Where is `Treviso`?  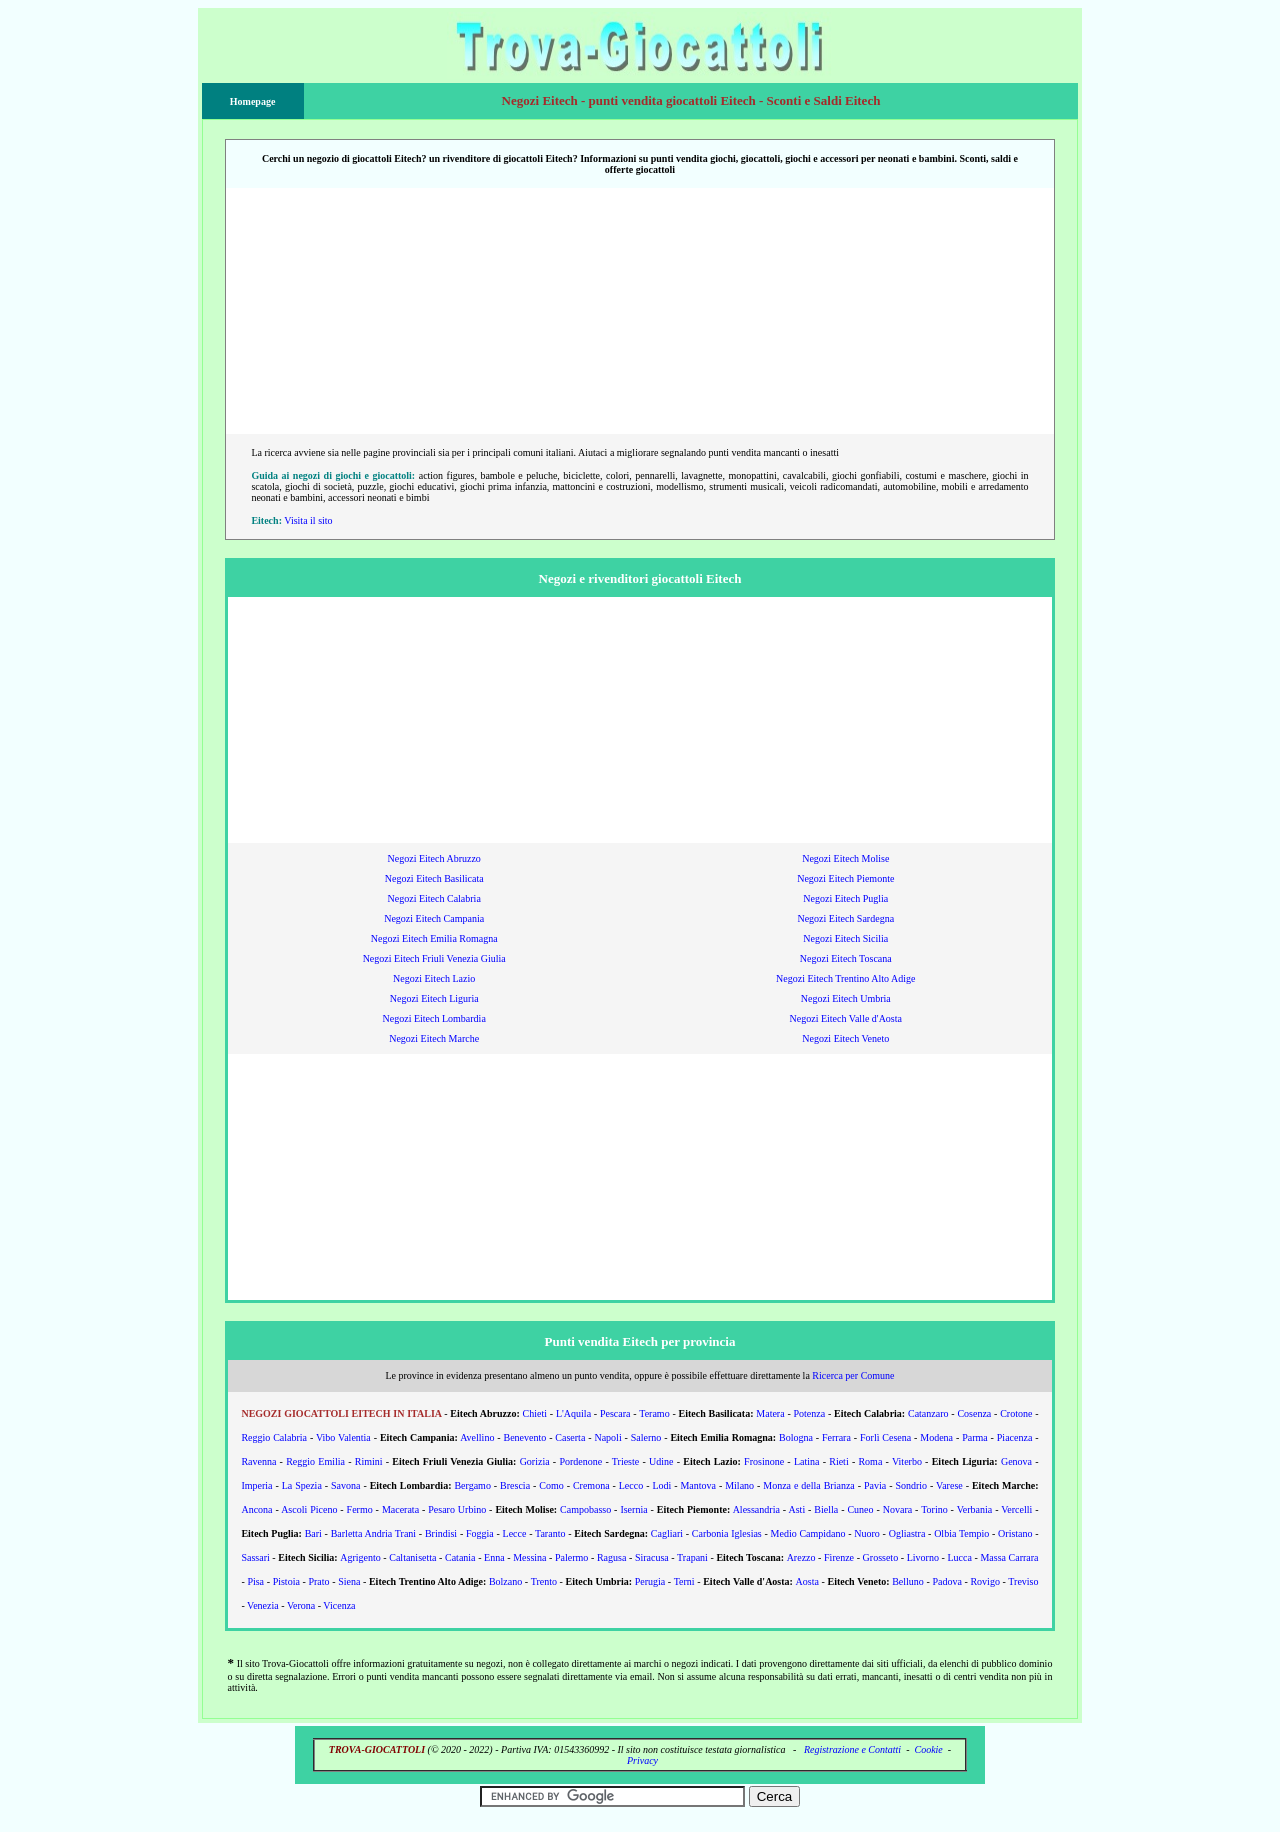
Treviso is located at coordinates (1023, 1581).